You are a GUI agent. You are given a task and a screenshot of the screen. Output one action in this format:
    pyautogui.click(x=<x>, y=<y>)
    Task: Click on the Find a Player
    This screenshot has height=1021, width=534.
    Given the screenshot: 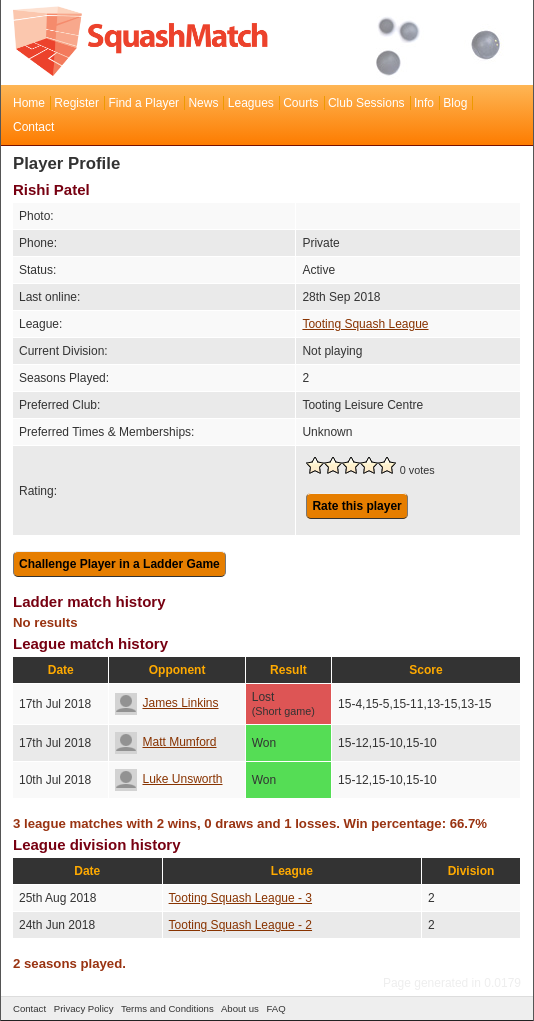 What is the action you would take?
    pyautogui.click(x=143, y=103)
    